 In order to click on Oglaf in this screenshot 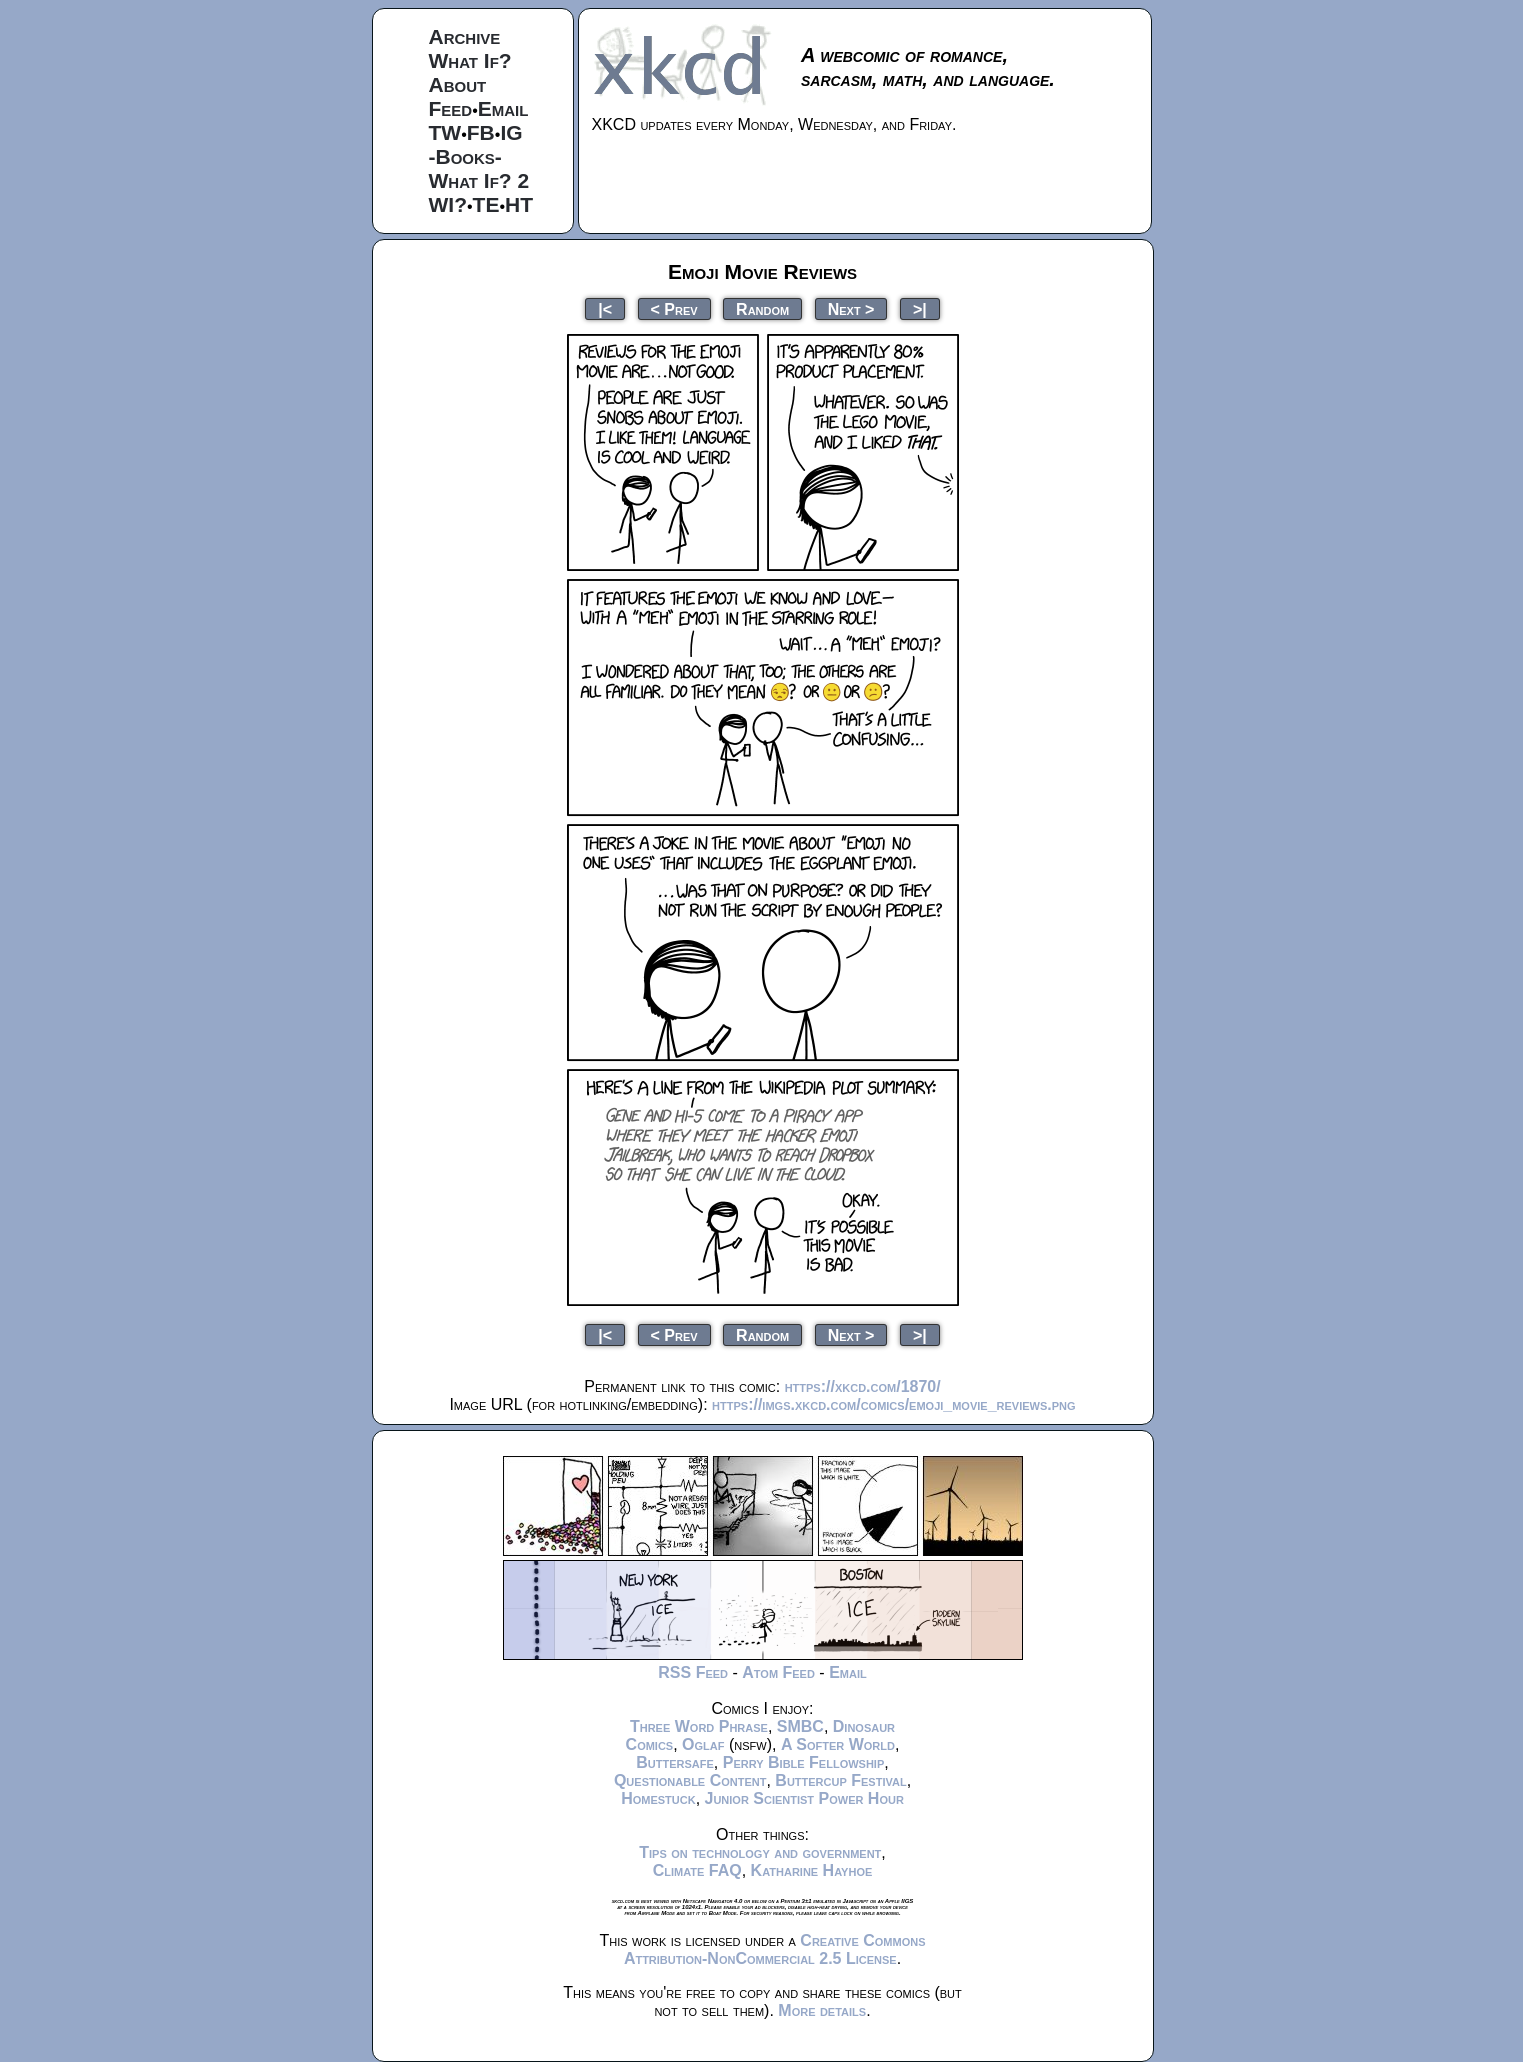, I will do `click(703, 1744)`.